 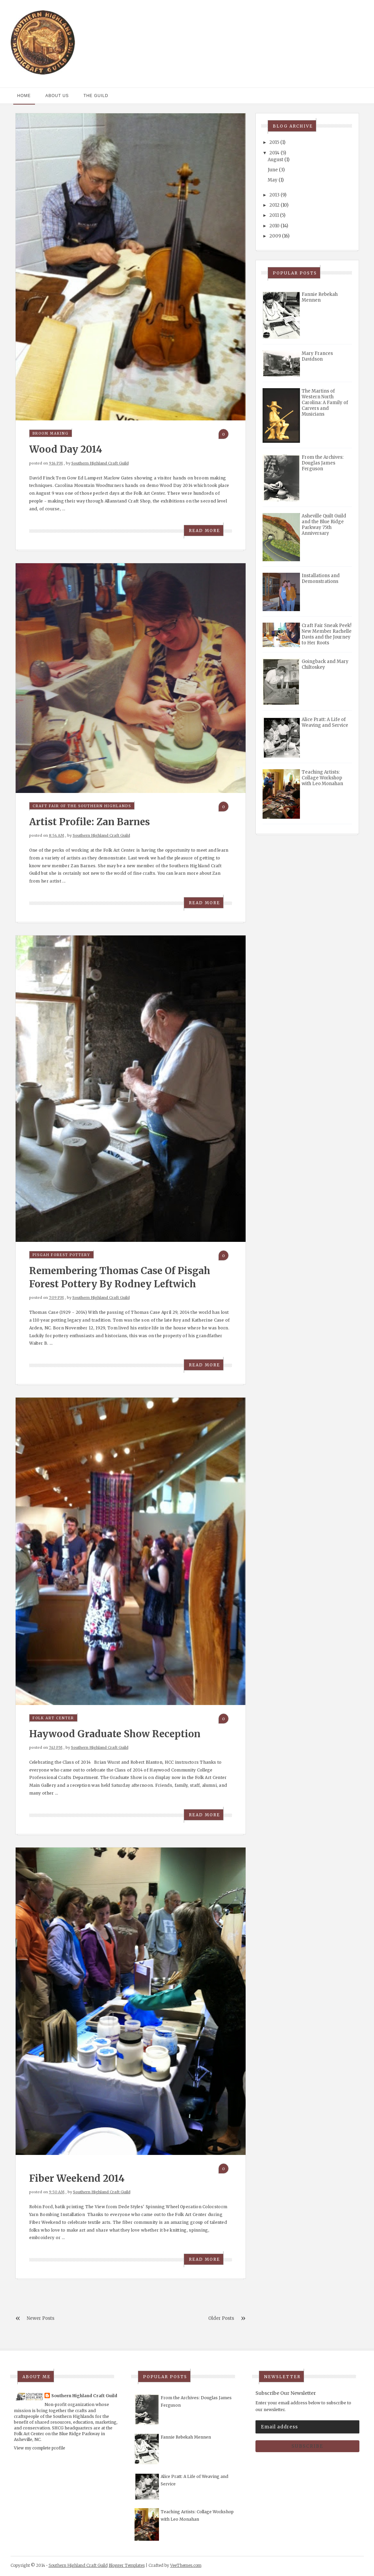 What do you see at coordinates (51, 433) in the screenshot?
I see `broom making` at bounding box center [51, 433].